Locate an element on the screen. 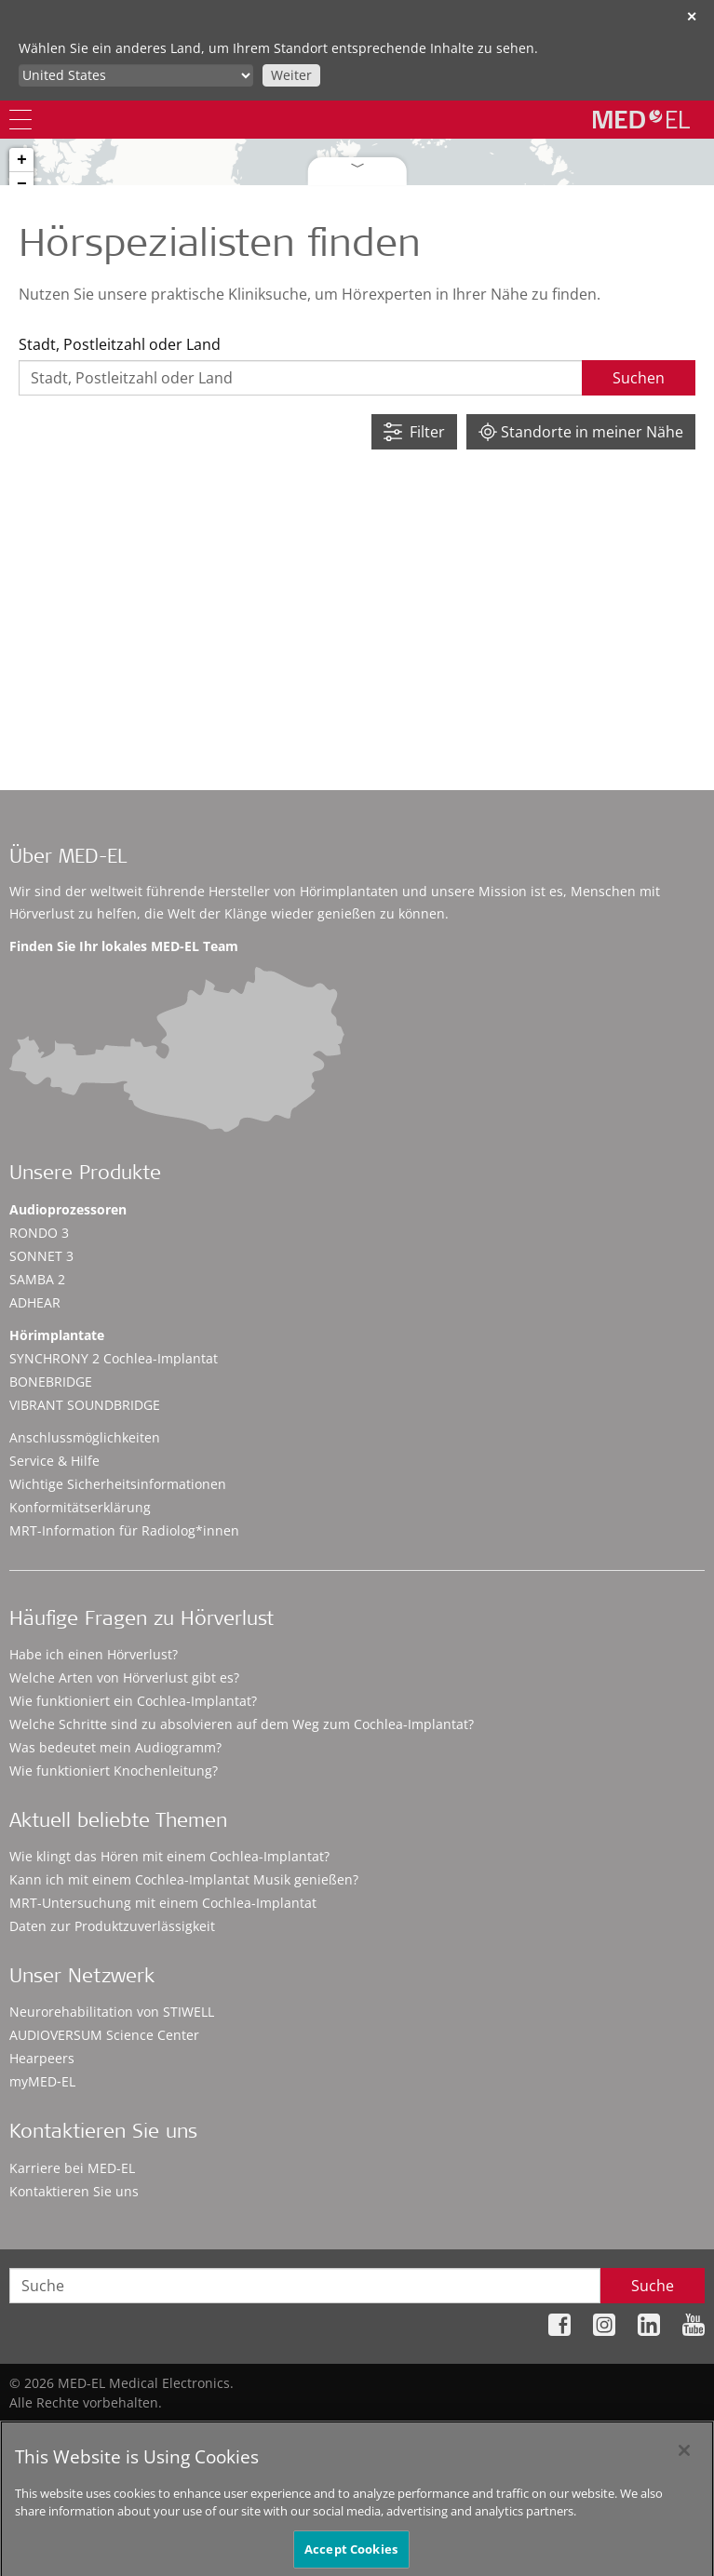 This screenshot has width=714, height=2576. BONEBRIDGE is located at coordinates (50, 1381).